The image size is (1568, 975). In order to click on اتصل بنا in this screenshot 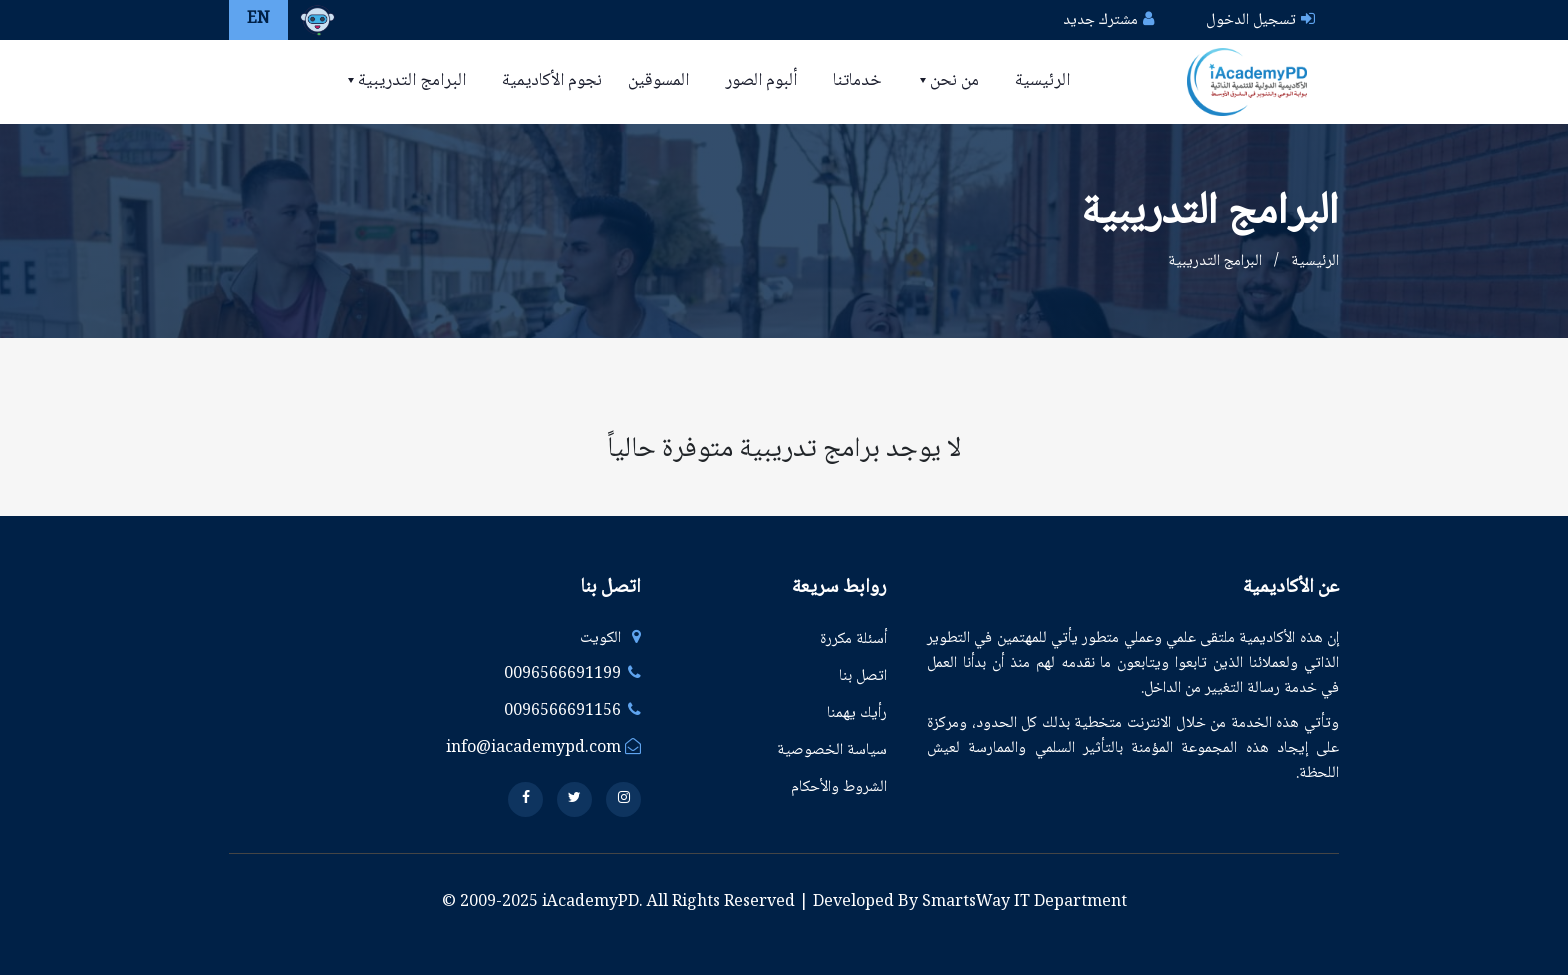, I will do `click(863, 676)`.